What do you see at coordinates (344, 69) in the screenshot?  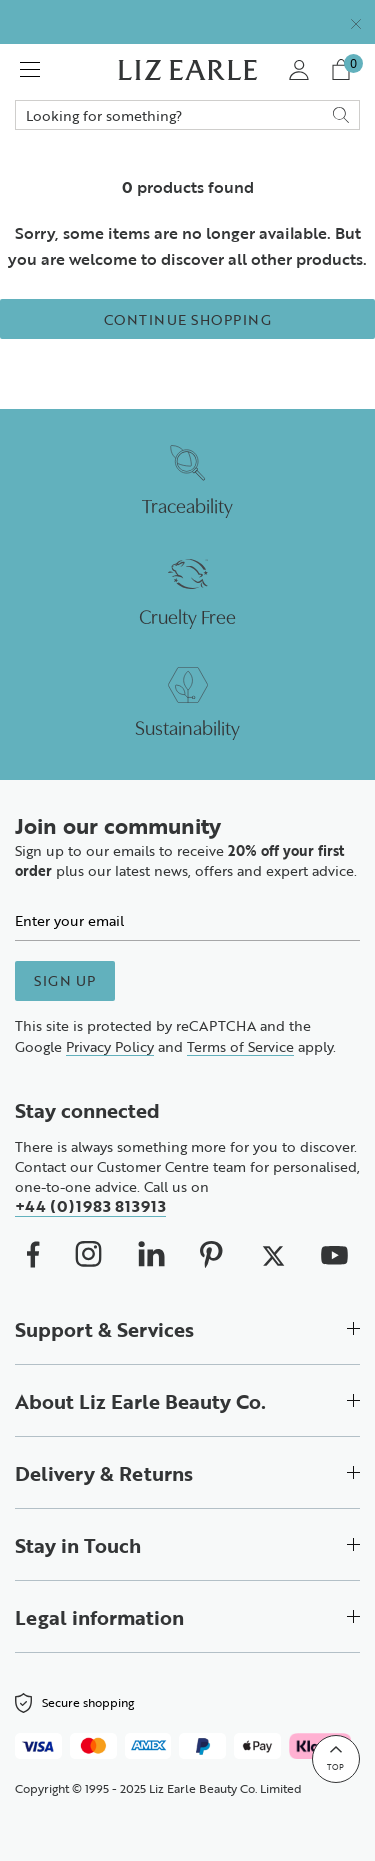 I see `[View your cart with 0 items.]` at bounding box center [344, 69].